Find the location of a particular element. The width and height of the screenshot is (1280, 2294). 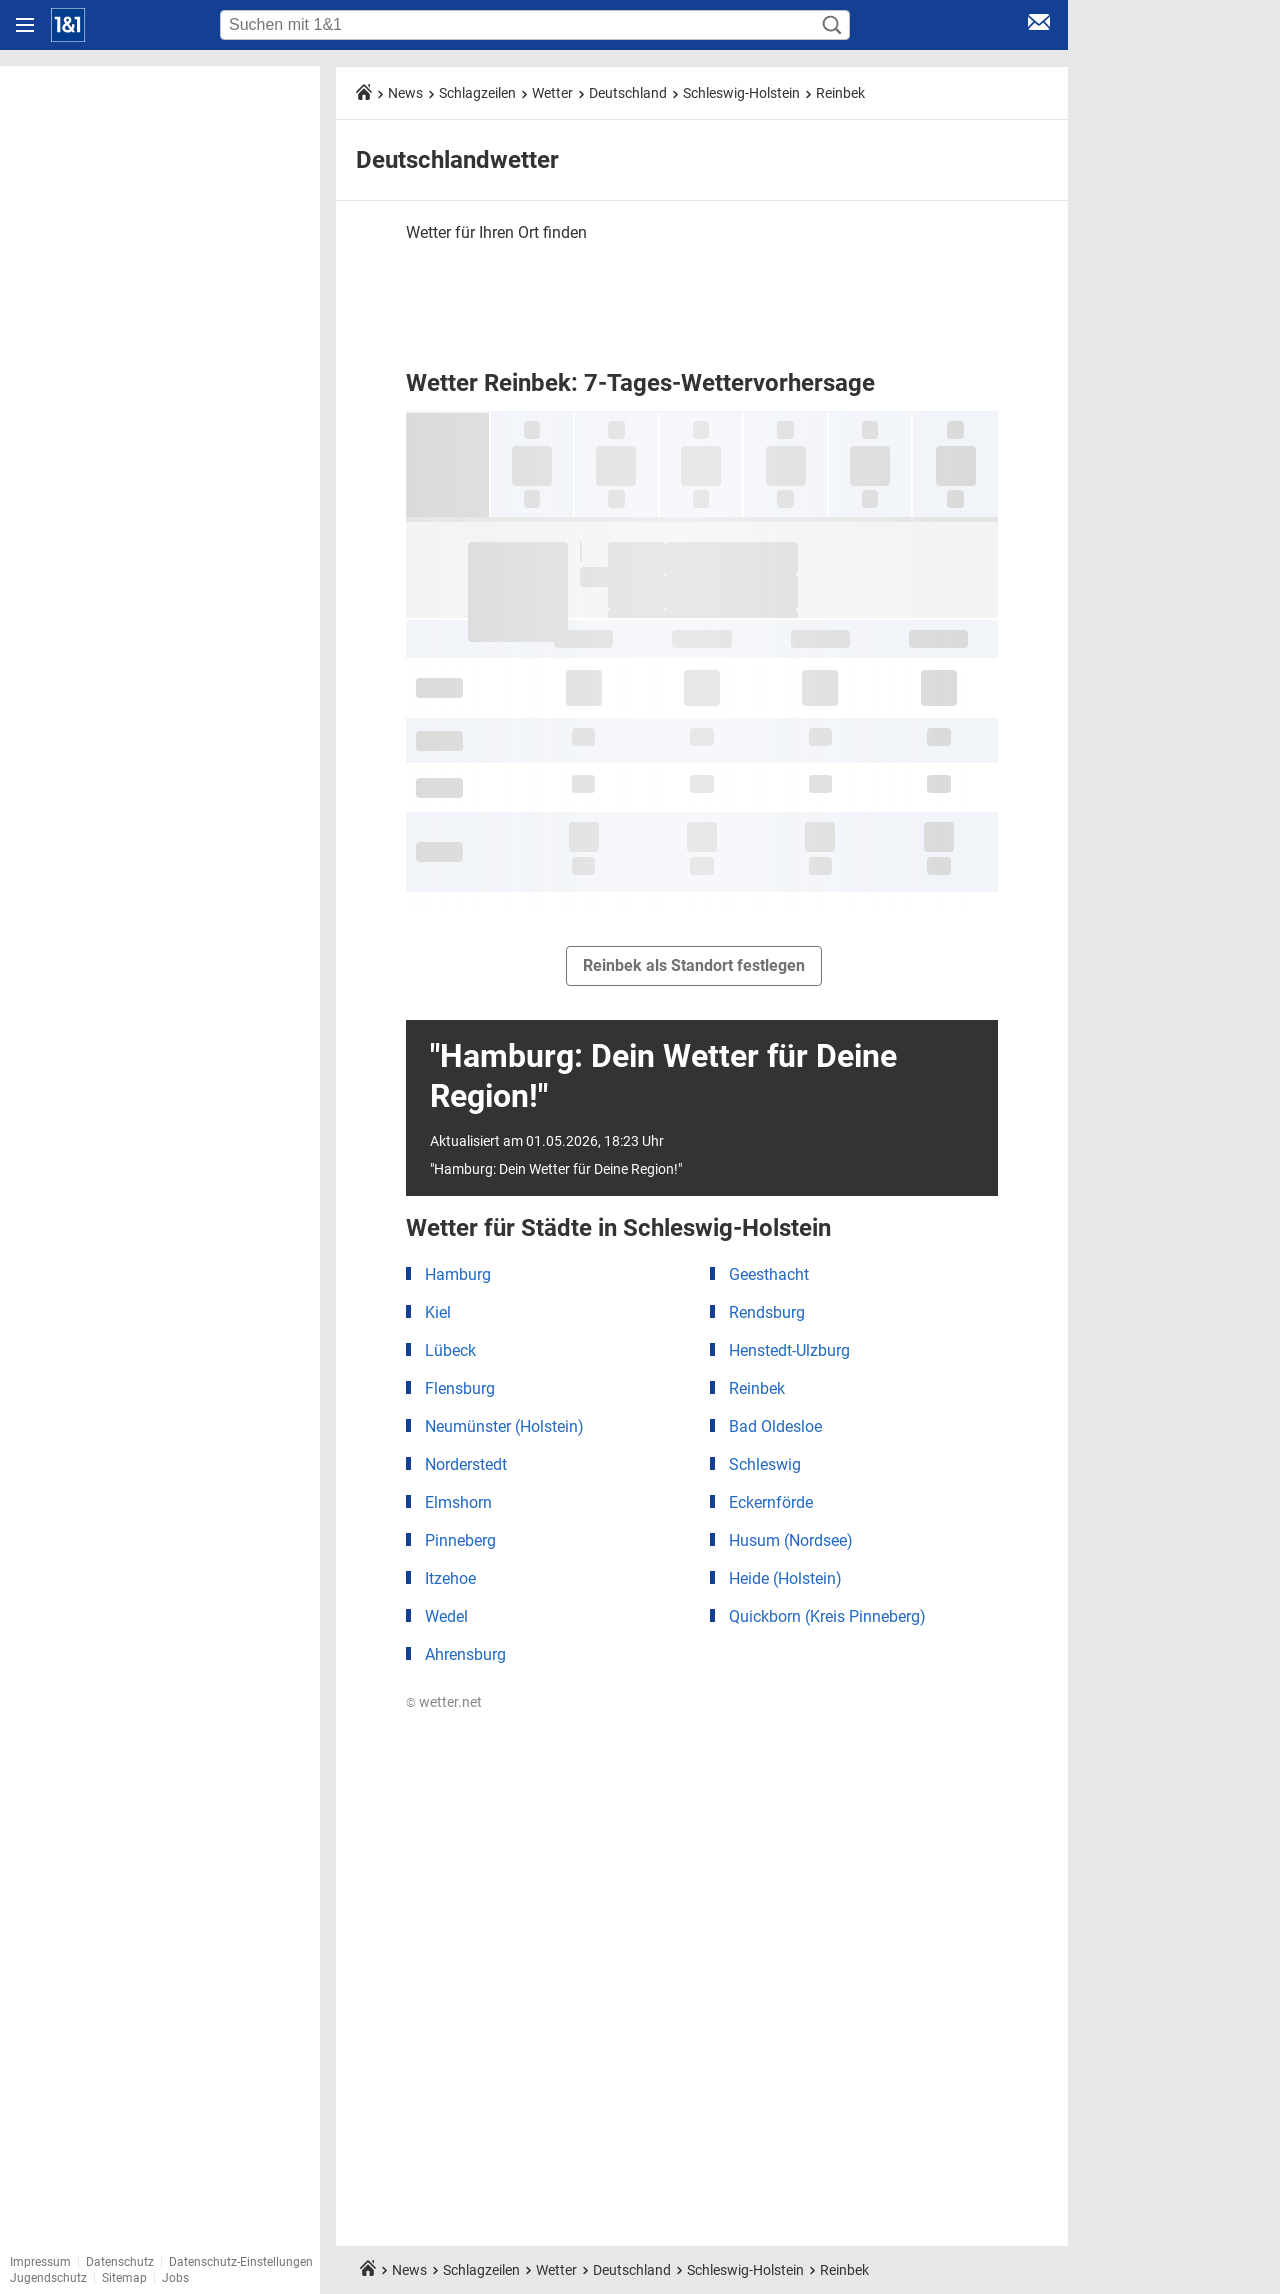

Schlagzeilen is located at coordinates (477, 93).